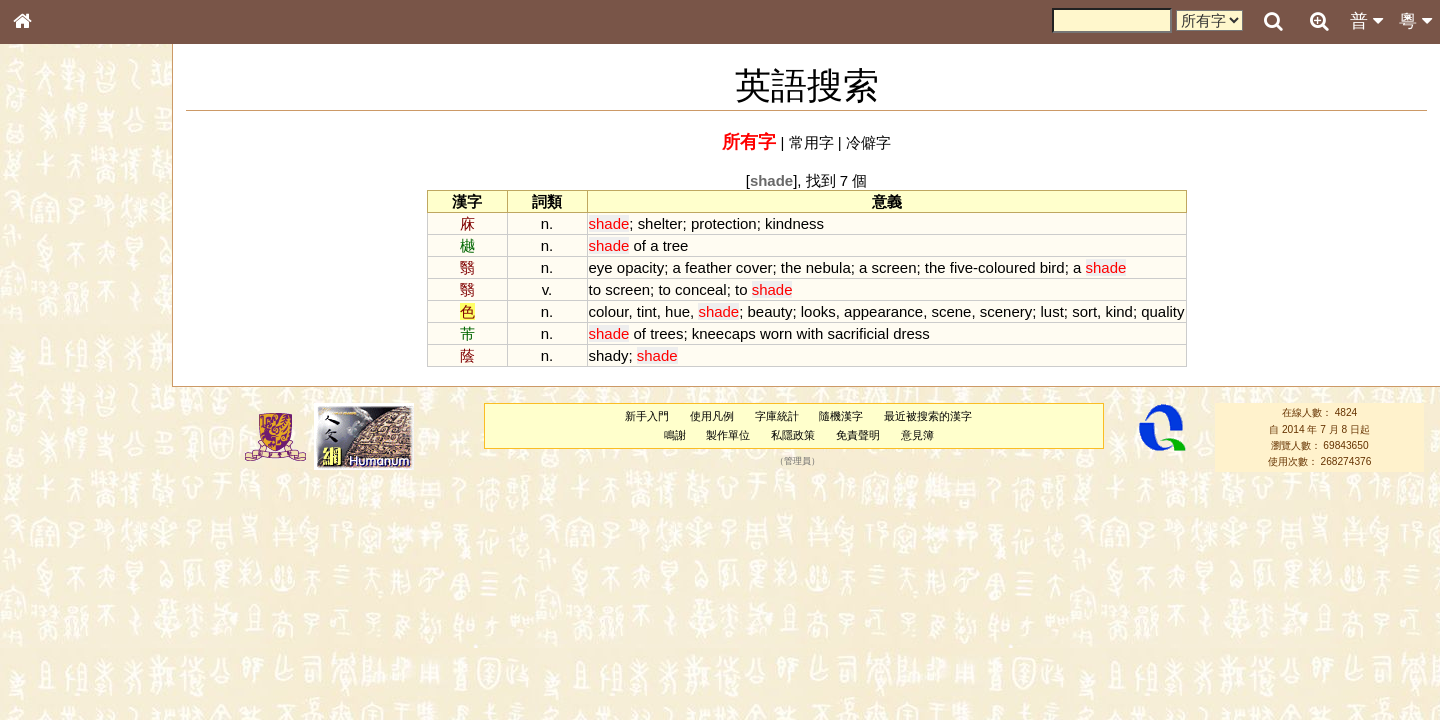  Describe the element at coordinates (776, 333) in the screenshot. I see `worn` at that location.